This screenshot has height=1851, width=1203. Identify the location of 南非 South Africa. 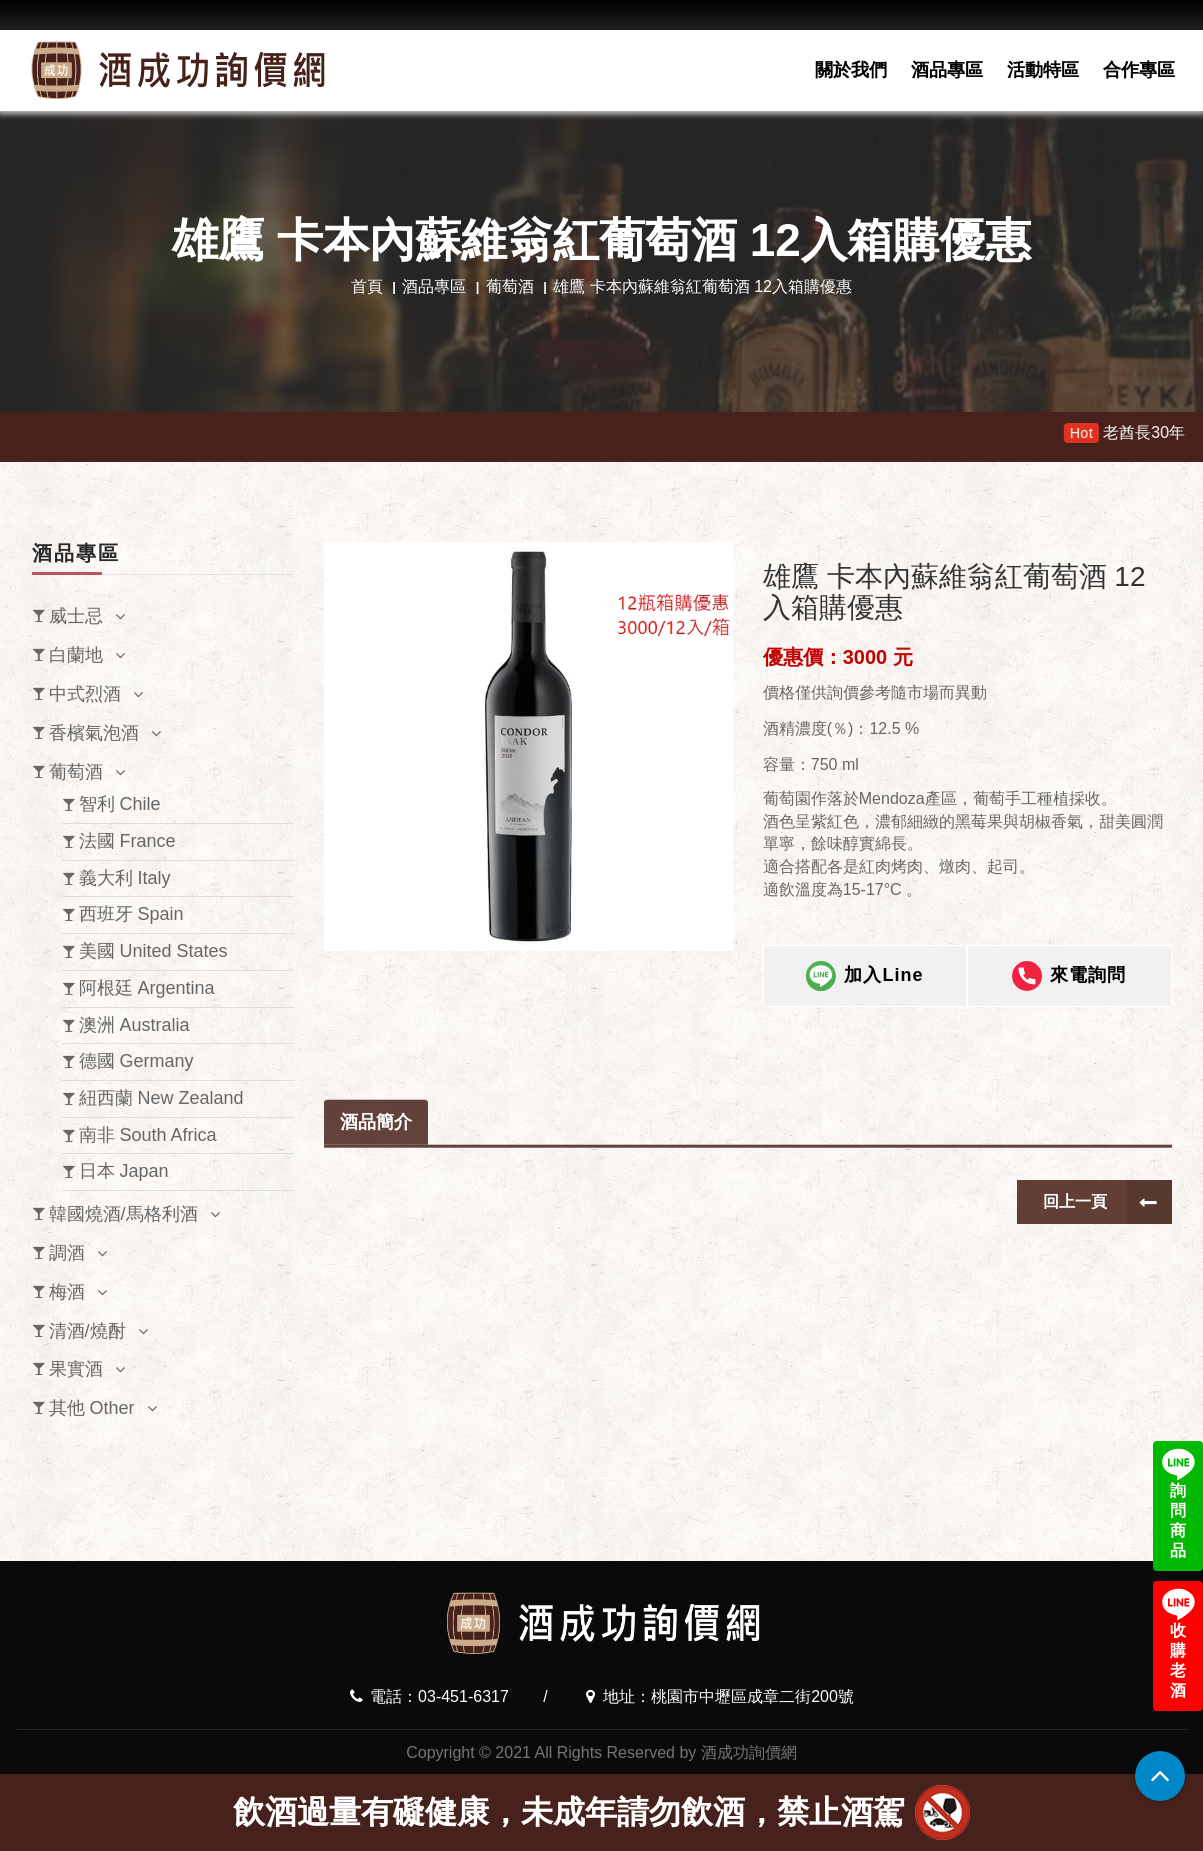
(148, 1135).